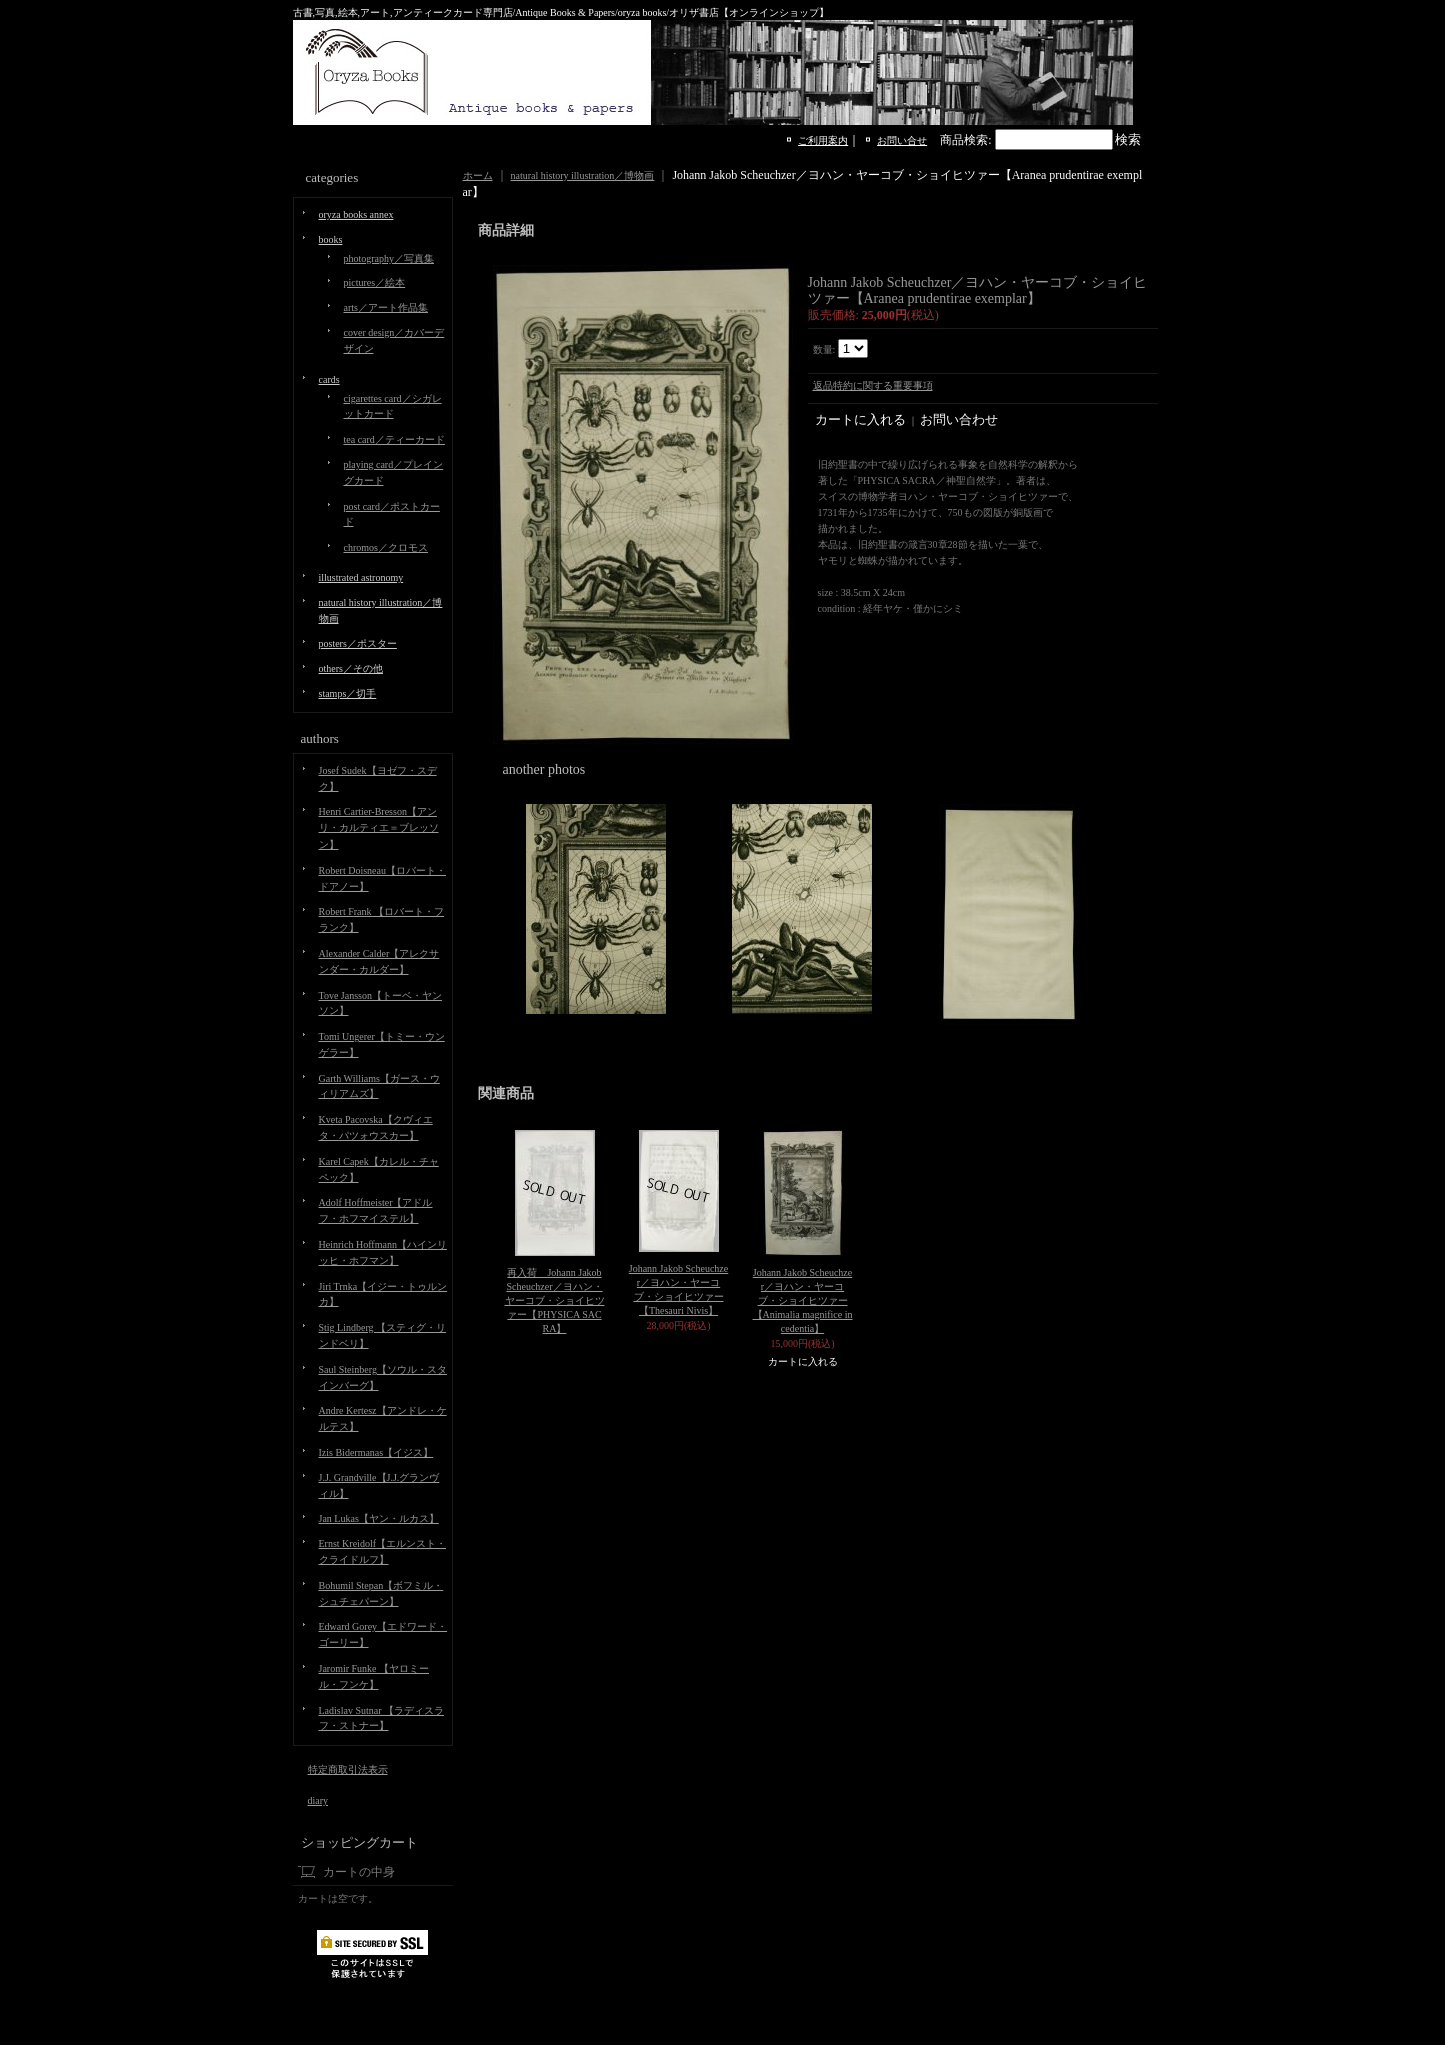  I want to click on 返品特約に関する重要事項, so click(873, 385).